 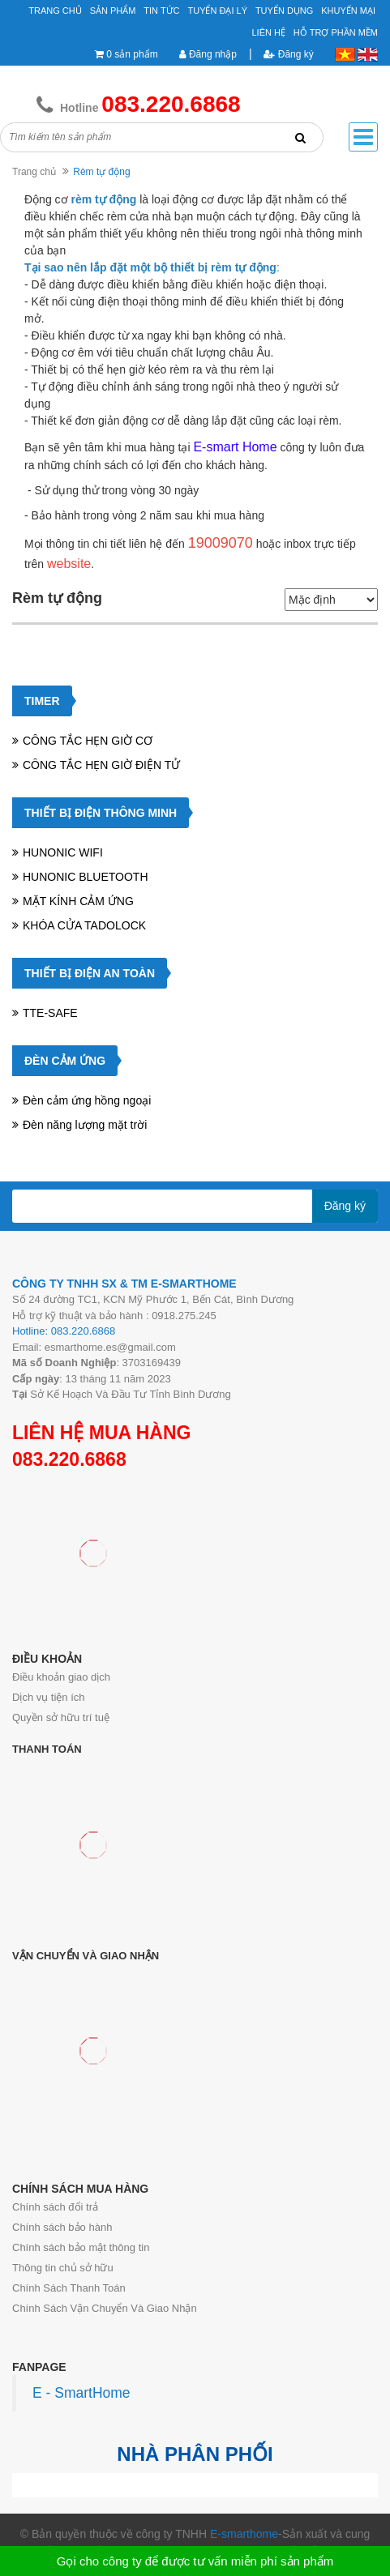 What do you see at coordinates (161, 10) in the screenshot?
I see `Tin tức` at bounding box center [161, 10].